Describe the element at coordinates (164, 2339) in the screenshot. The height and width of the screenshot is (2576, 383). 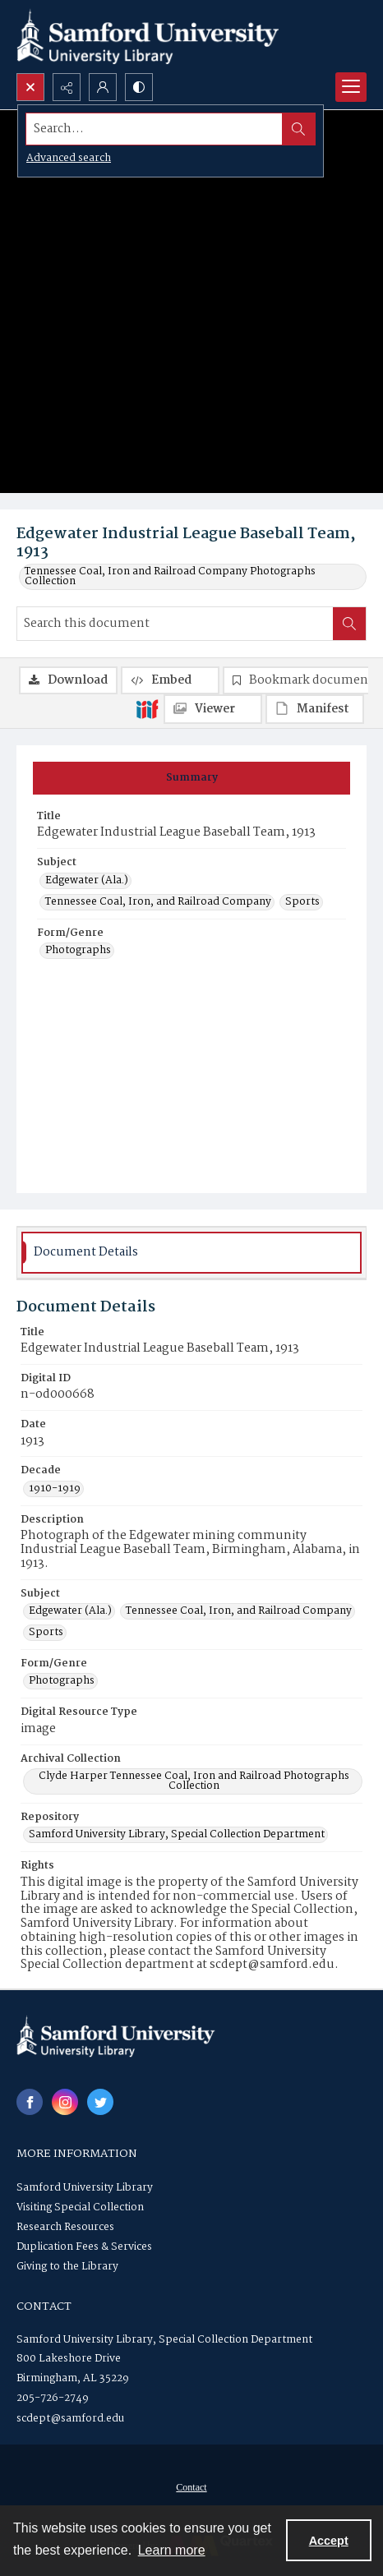
I see `Samford University Library, Special Collection Department` at that location.